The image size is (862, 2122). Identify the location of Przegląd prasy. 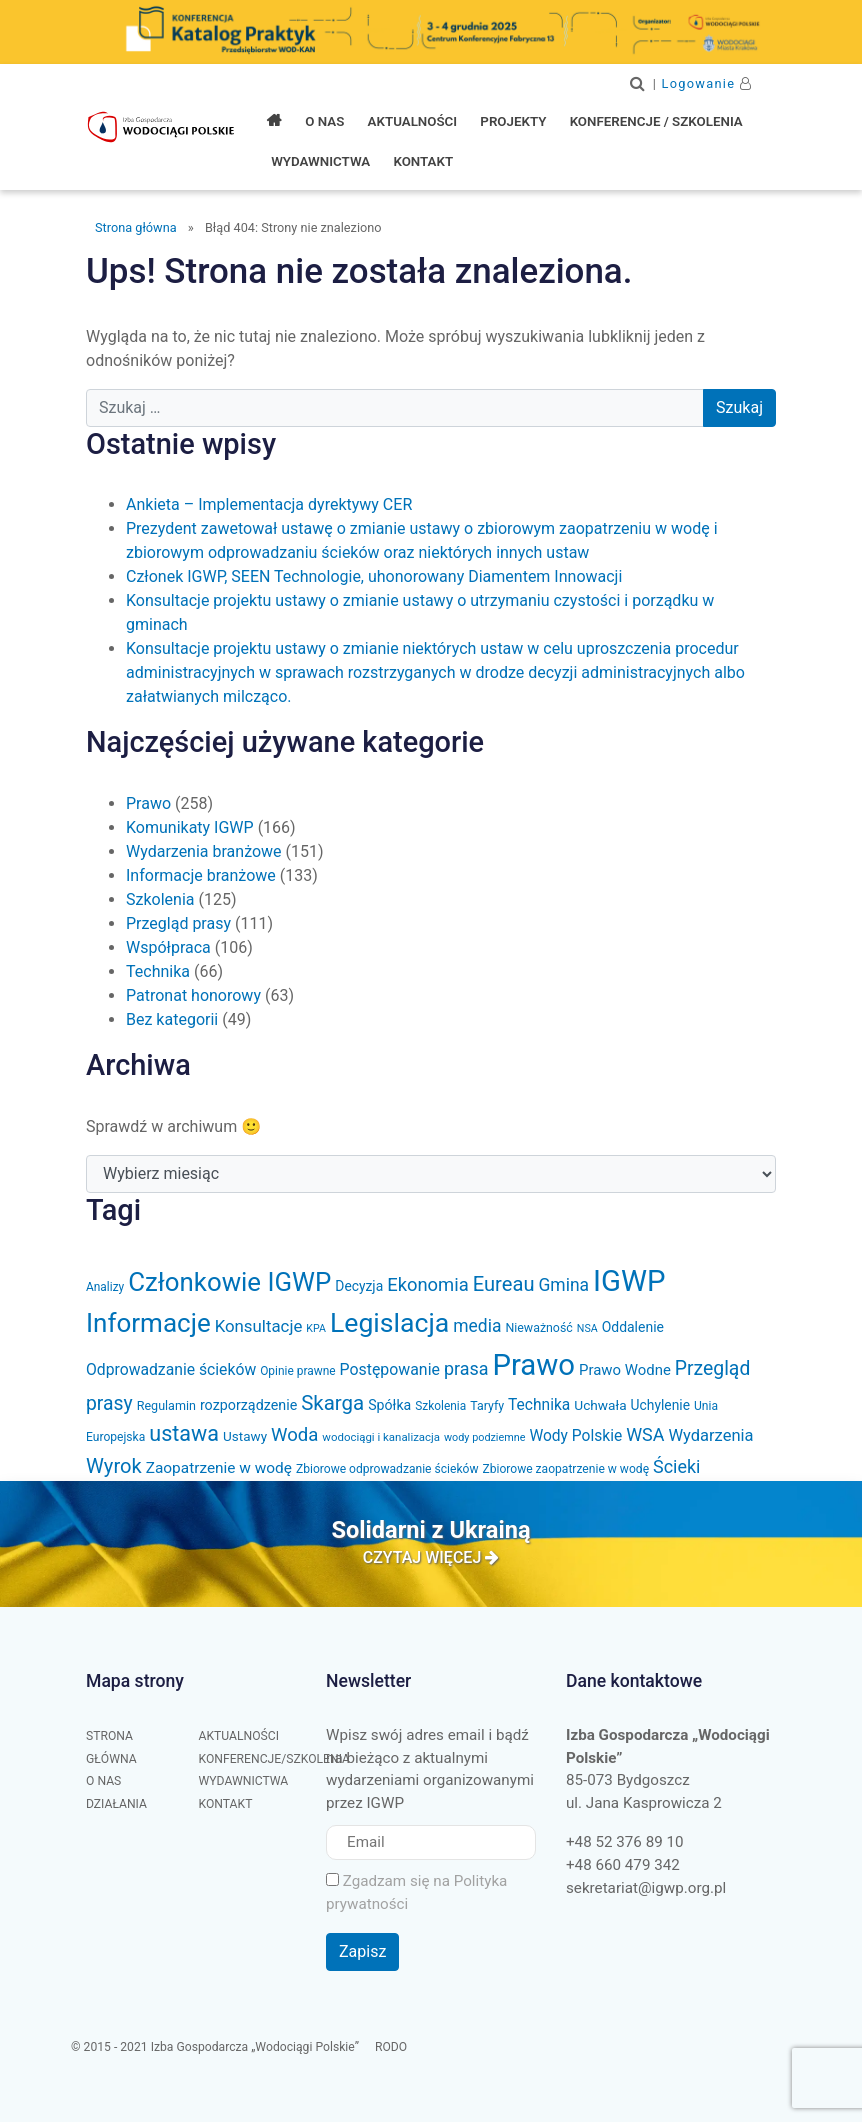
(178, 923).